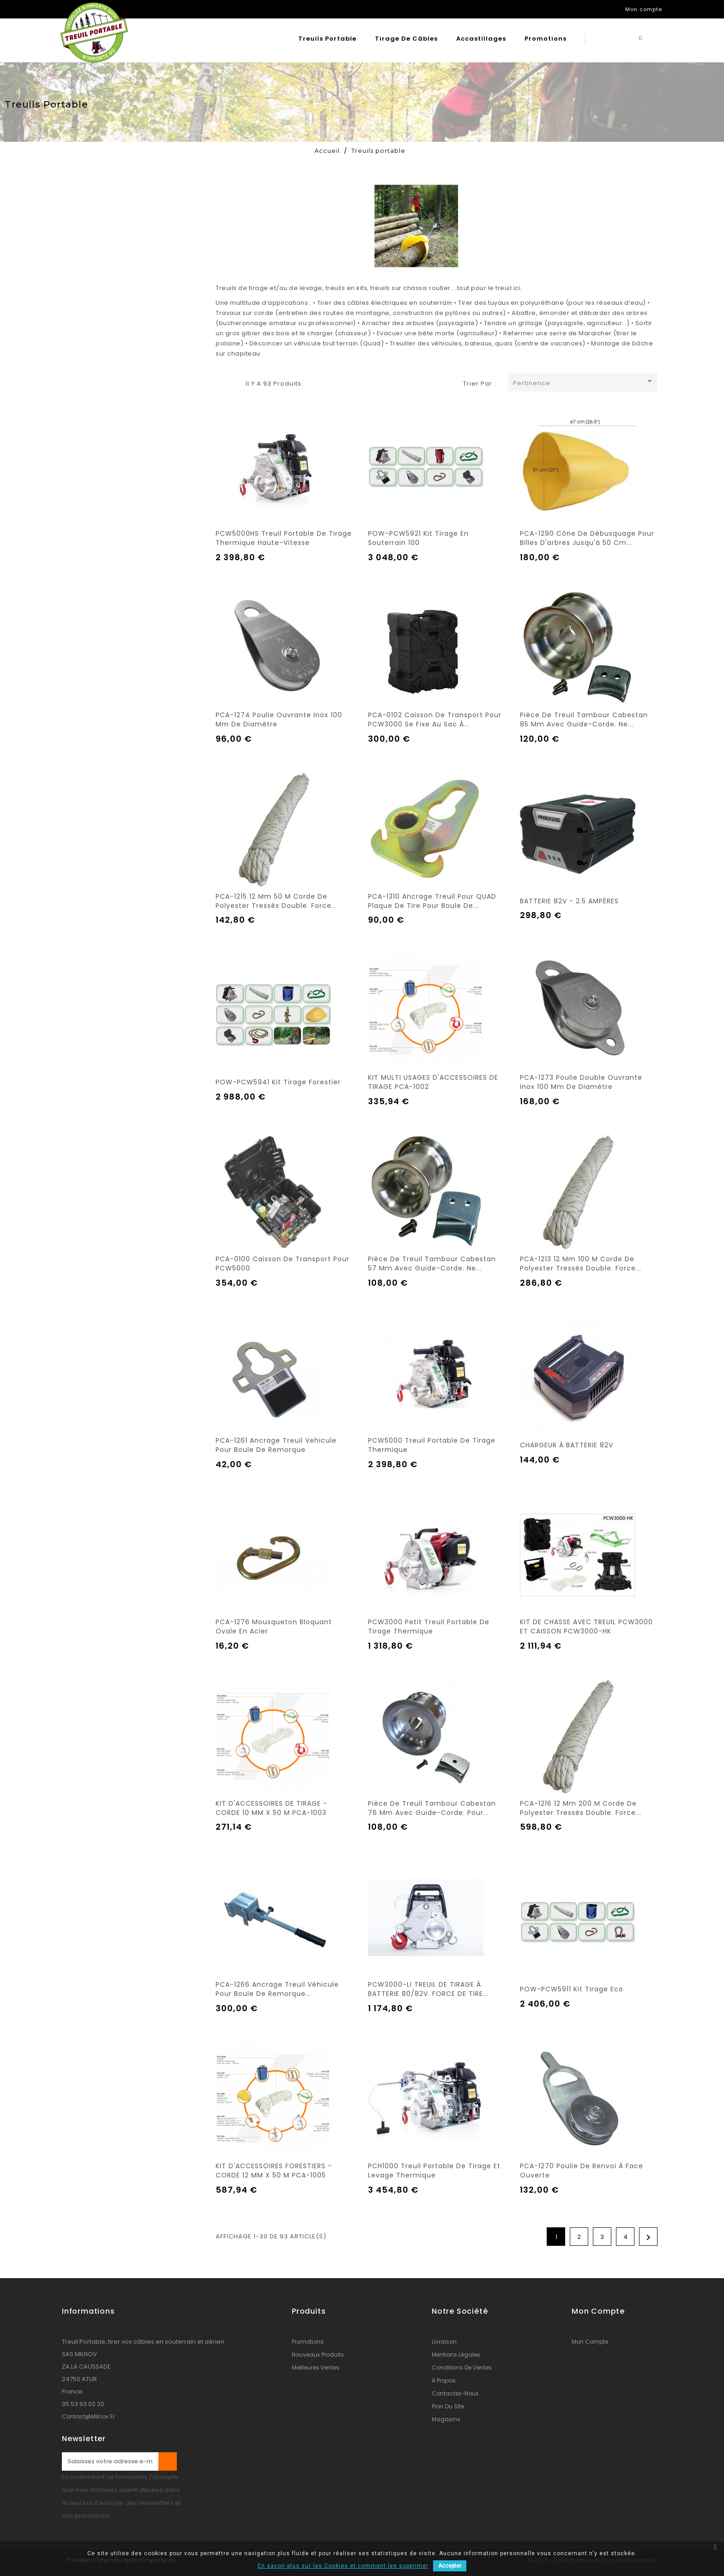 The image size is (724, 2576). What do you see at coordinates (283, 1263) in the screenshot?
I see `PCA-0100 Caisson de transport pour PCW5000` at bounding box center [283, 1263].